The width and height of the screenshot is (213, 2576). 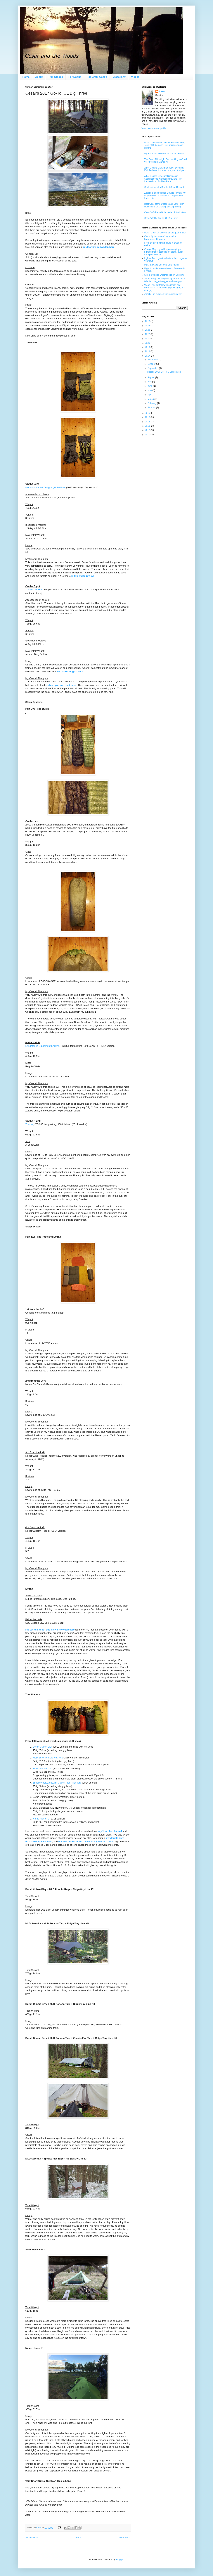 I want to click on my first impressions review of my flat tarp here, so click(x=85, y=1841).